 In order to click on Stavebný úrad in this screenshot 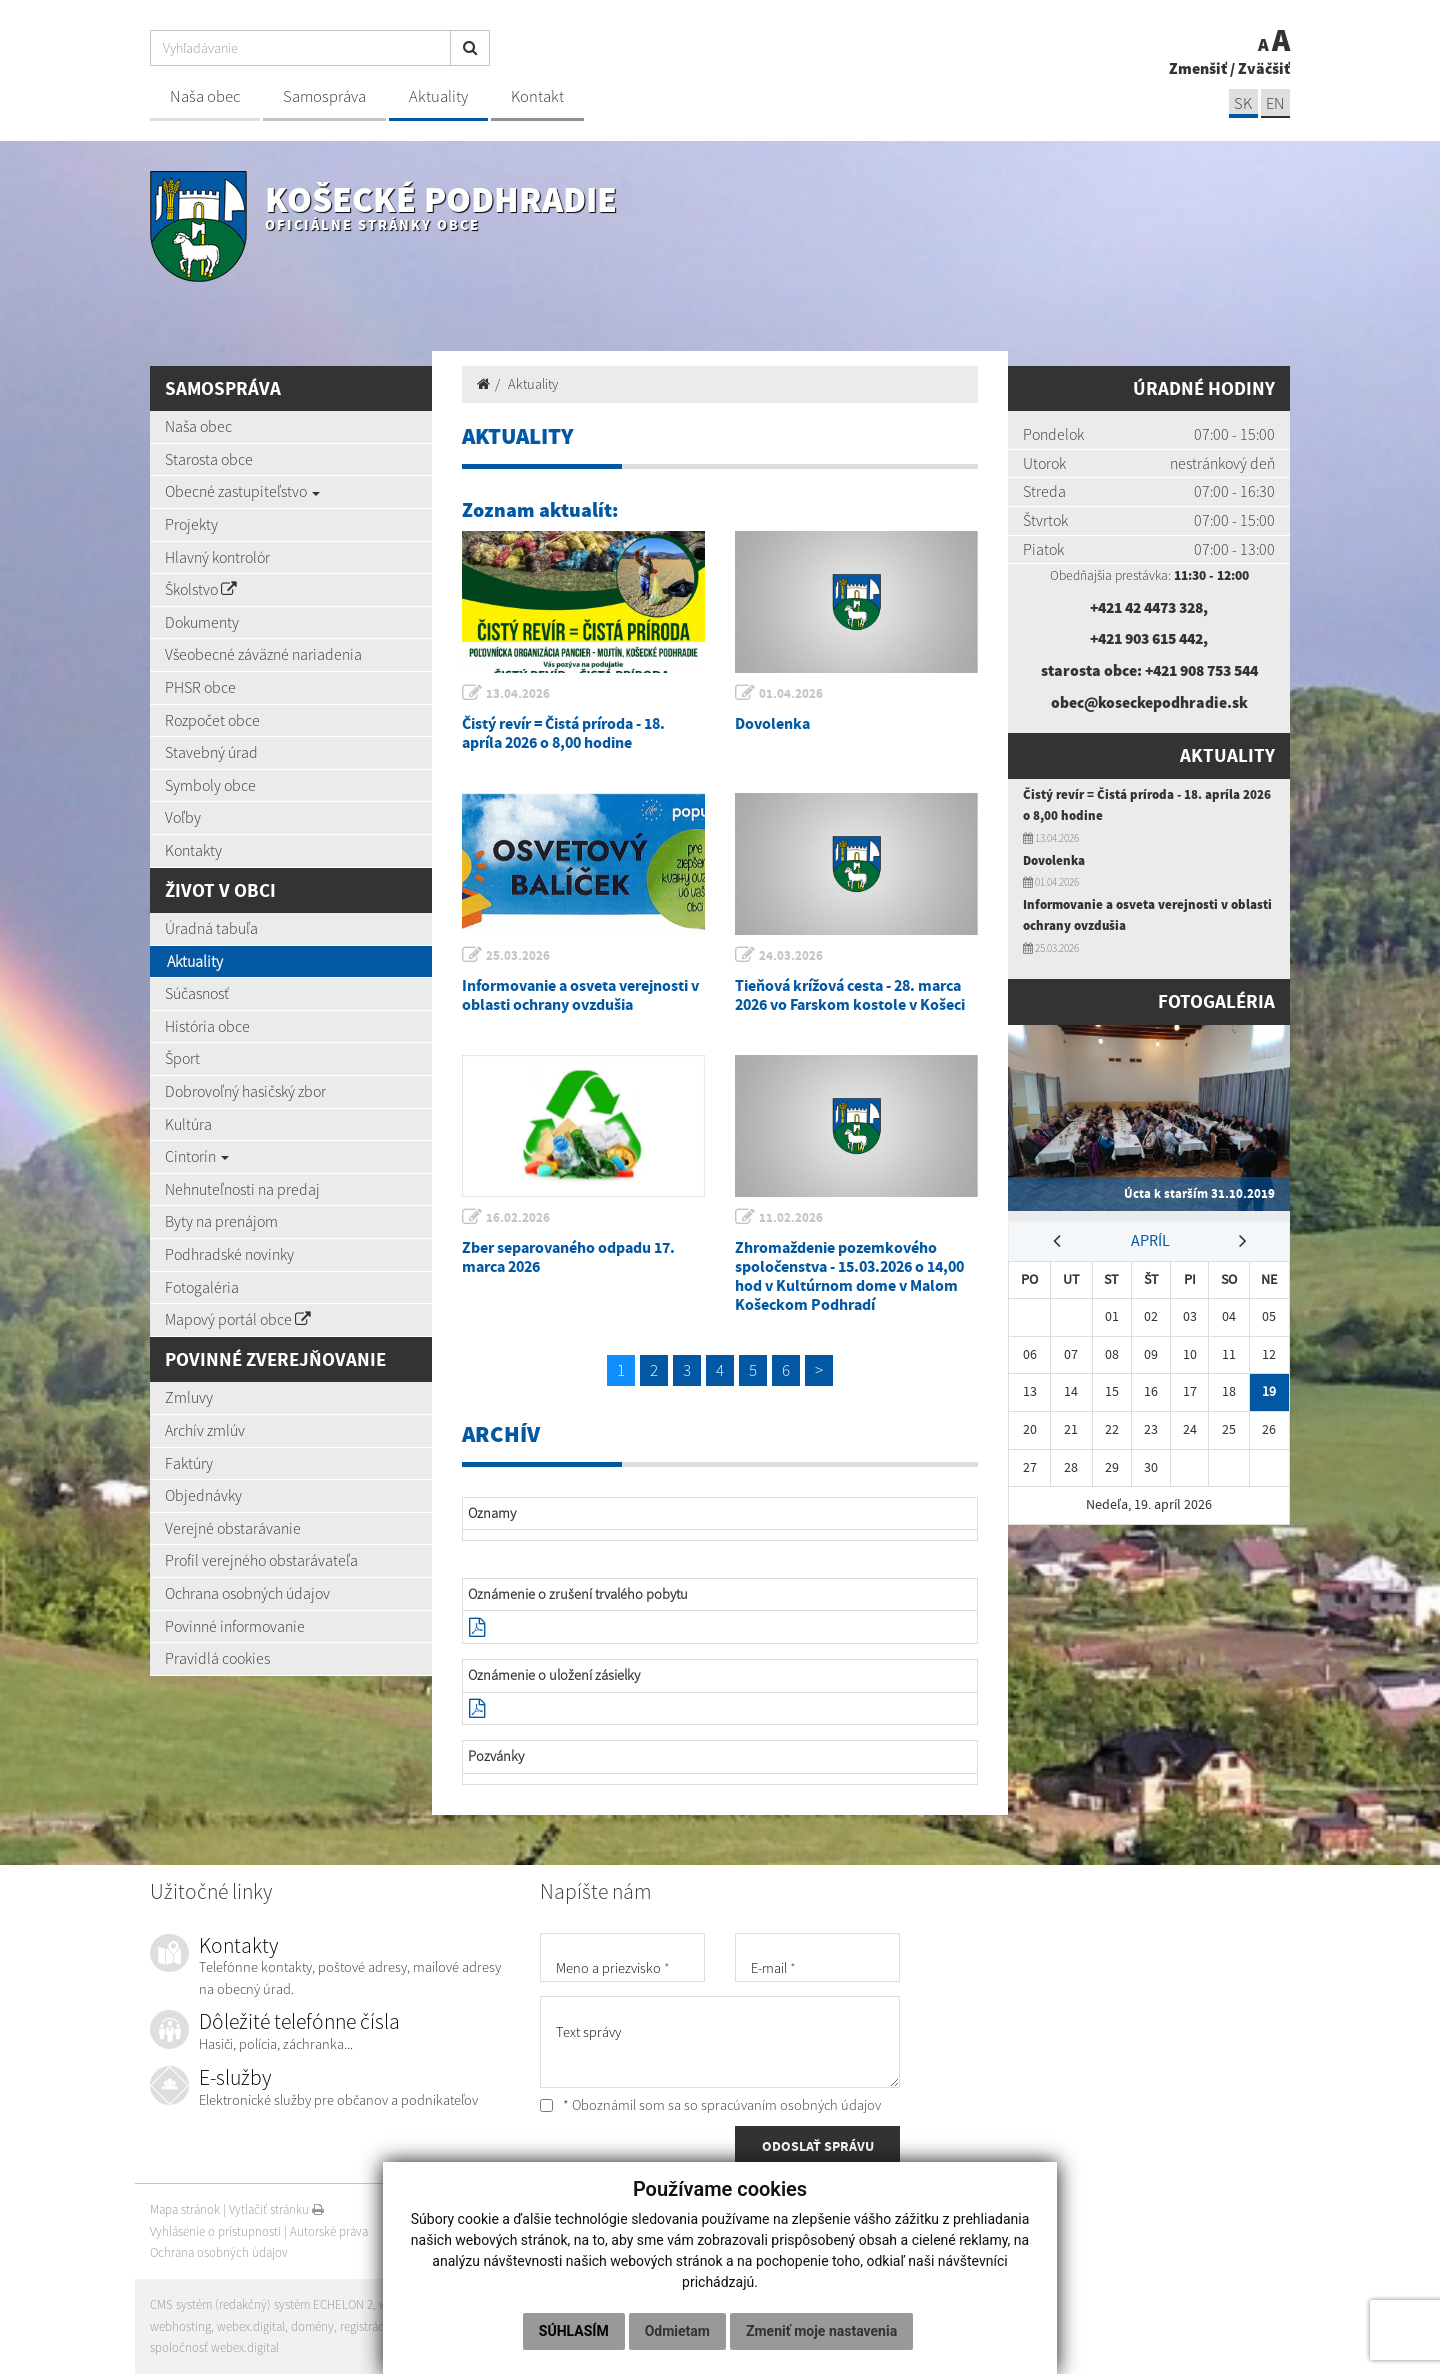, I will do `click(211, 752)`.